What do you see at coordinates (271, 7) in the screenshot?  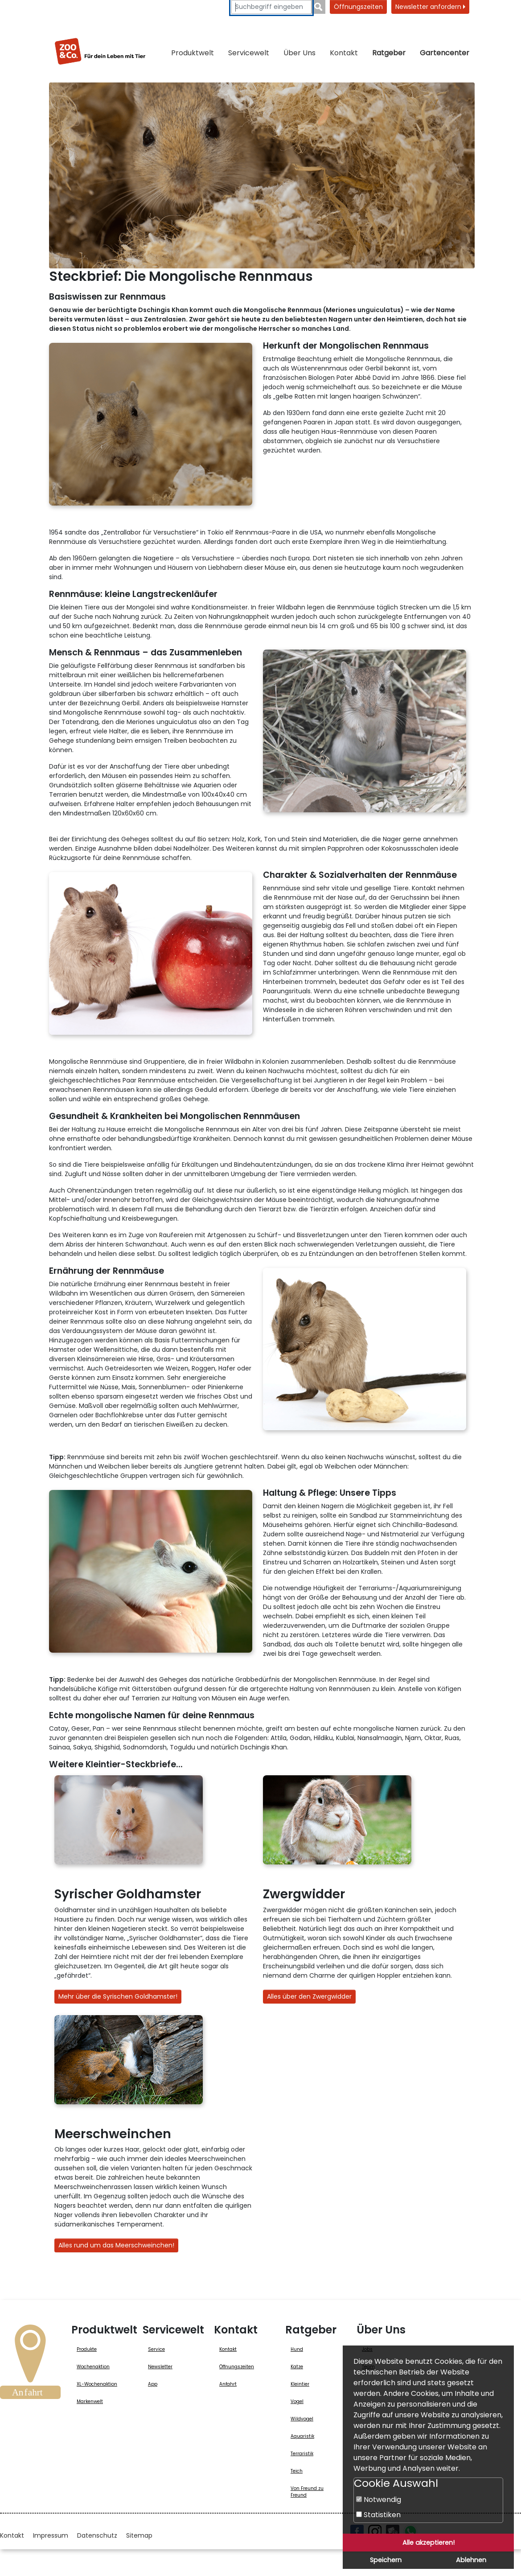 I see `[Suchbegriffe eingeben]` at bounding box center [271, 7].